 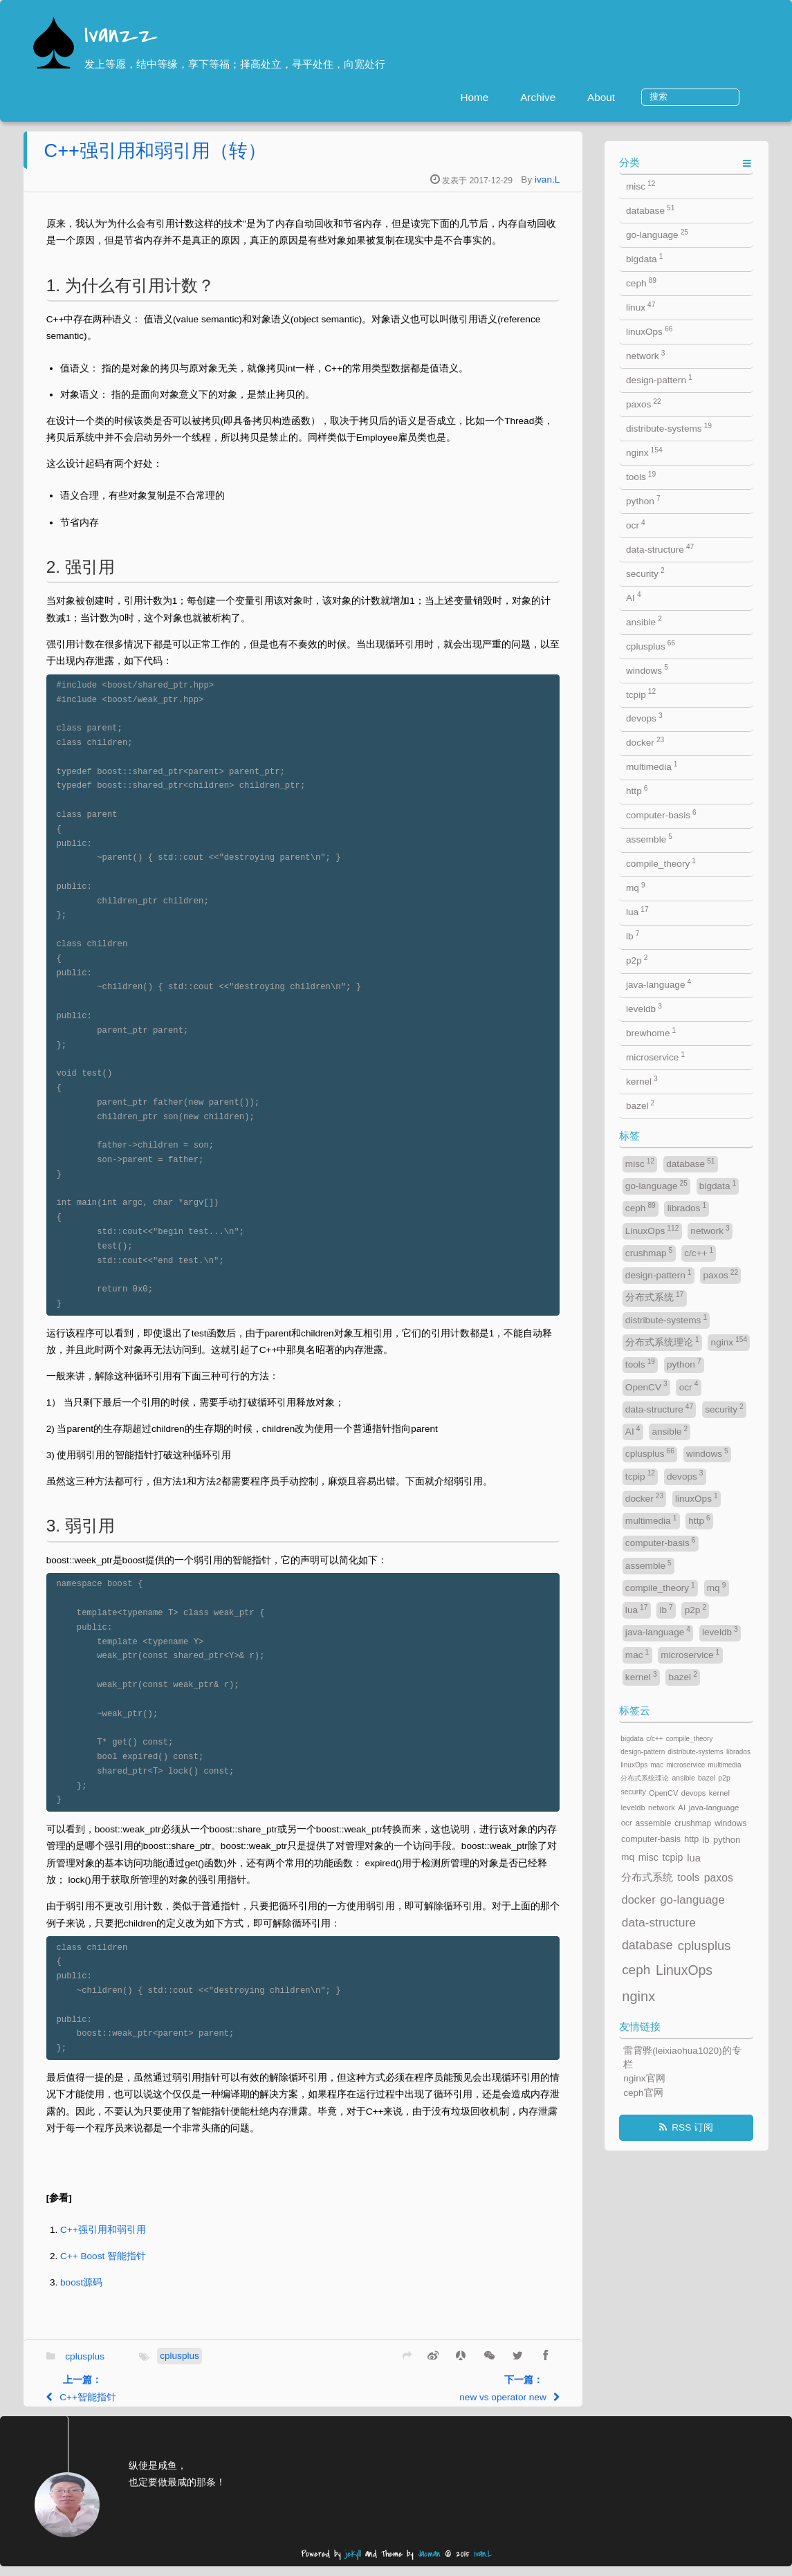 What do you see at coordinates (621, 189) in the screenshot?
I see `ivan.L` at bounding box center [621, 189].